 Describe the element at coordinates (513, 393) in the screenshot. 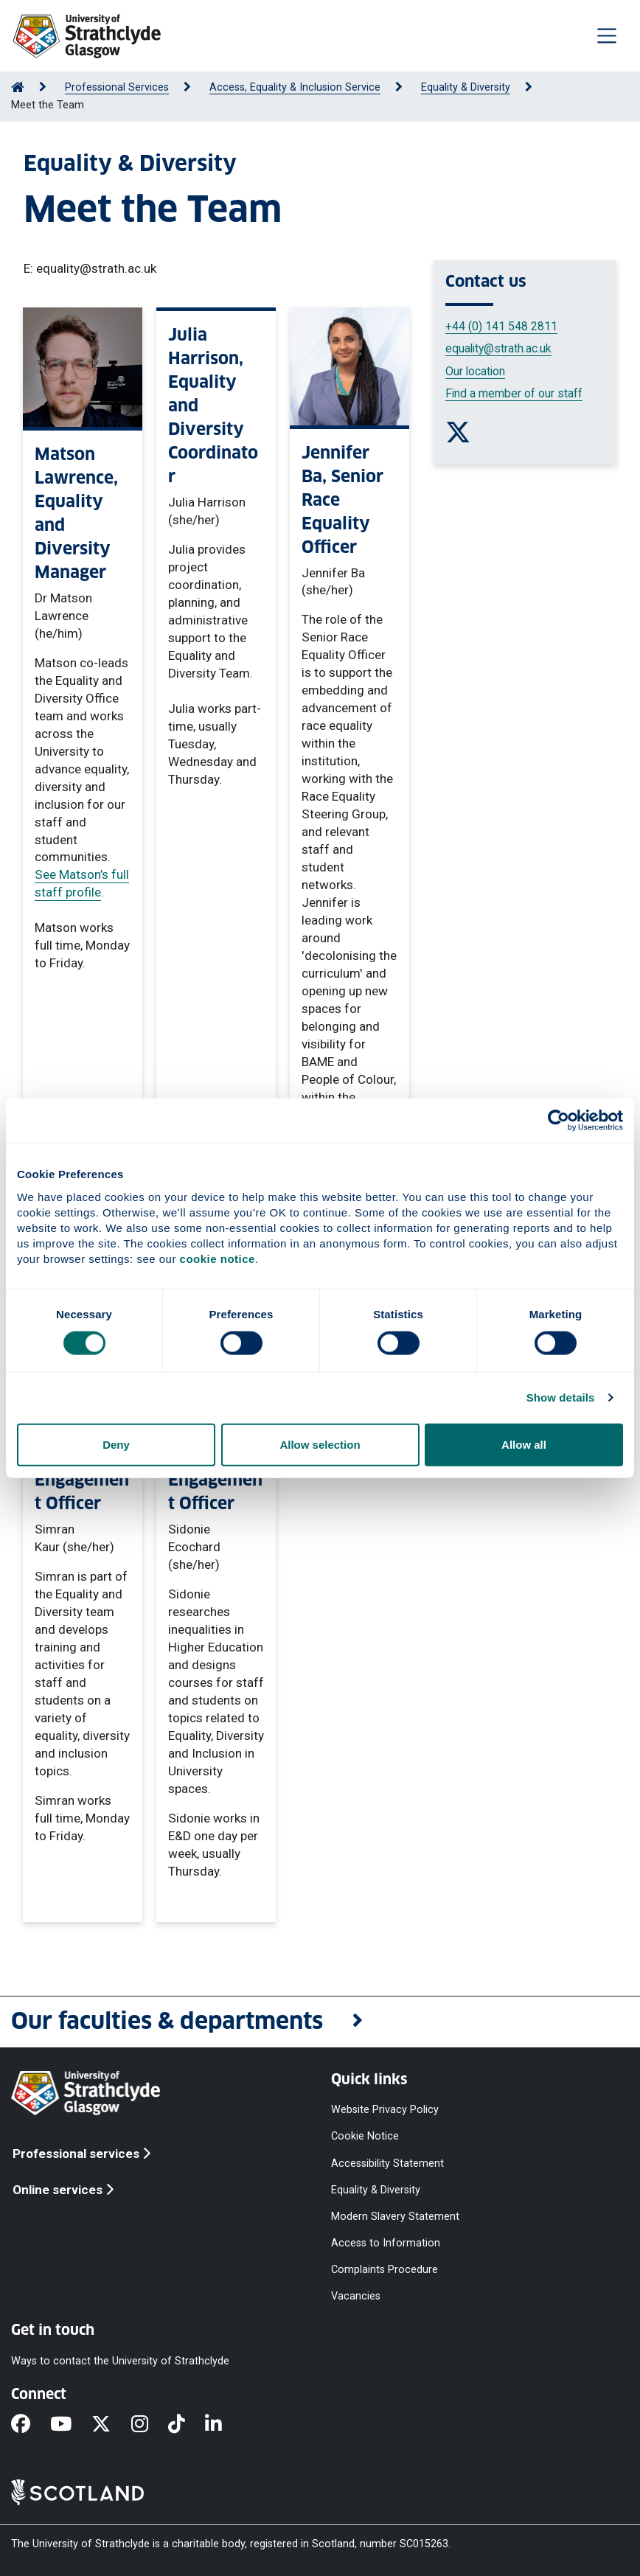

I see `Find a member of our staff` at that location.